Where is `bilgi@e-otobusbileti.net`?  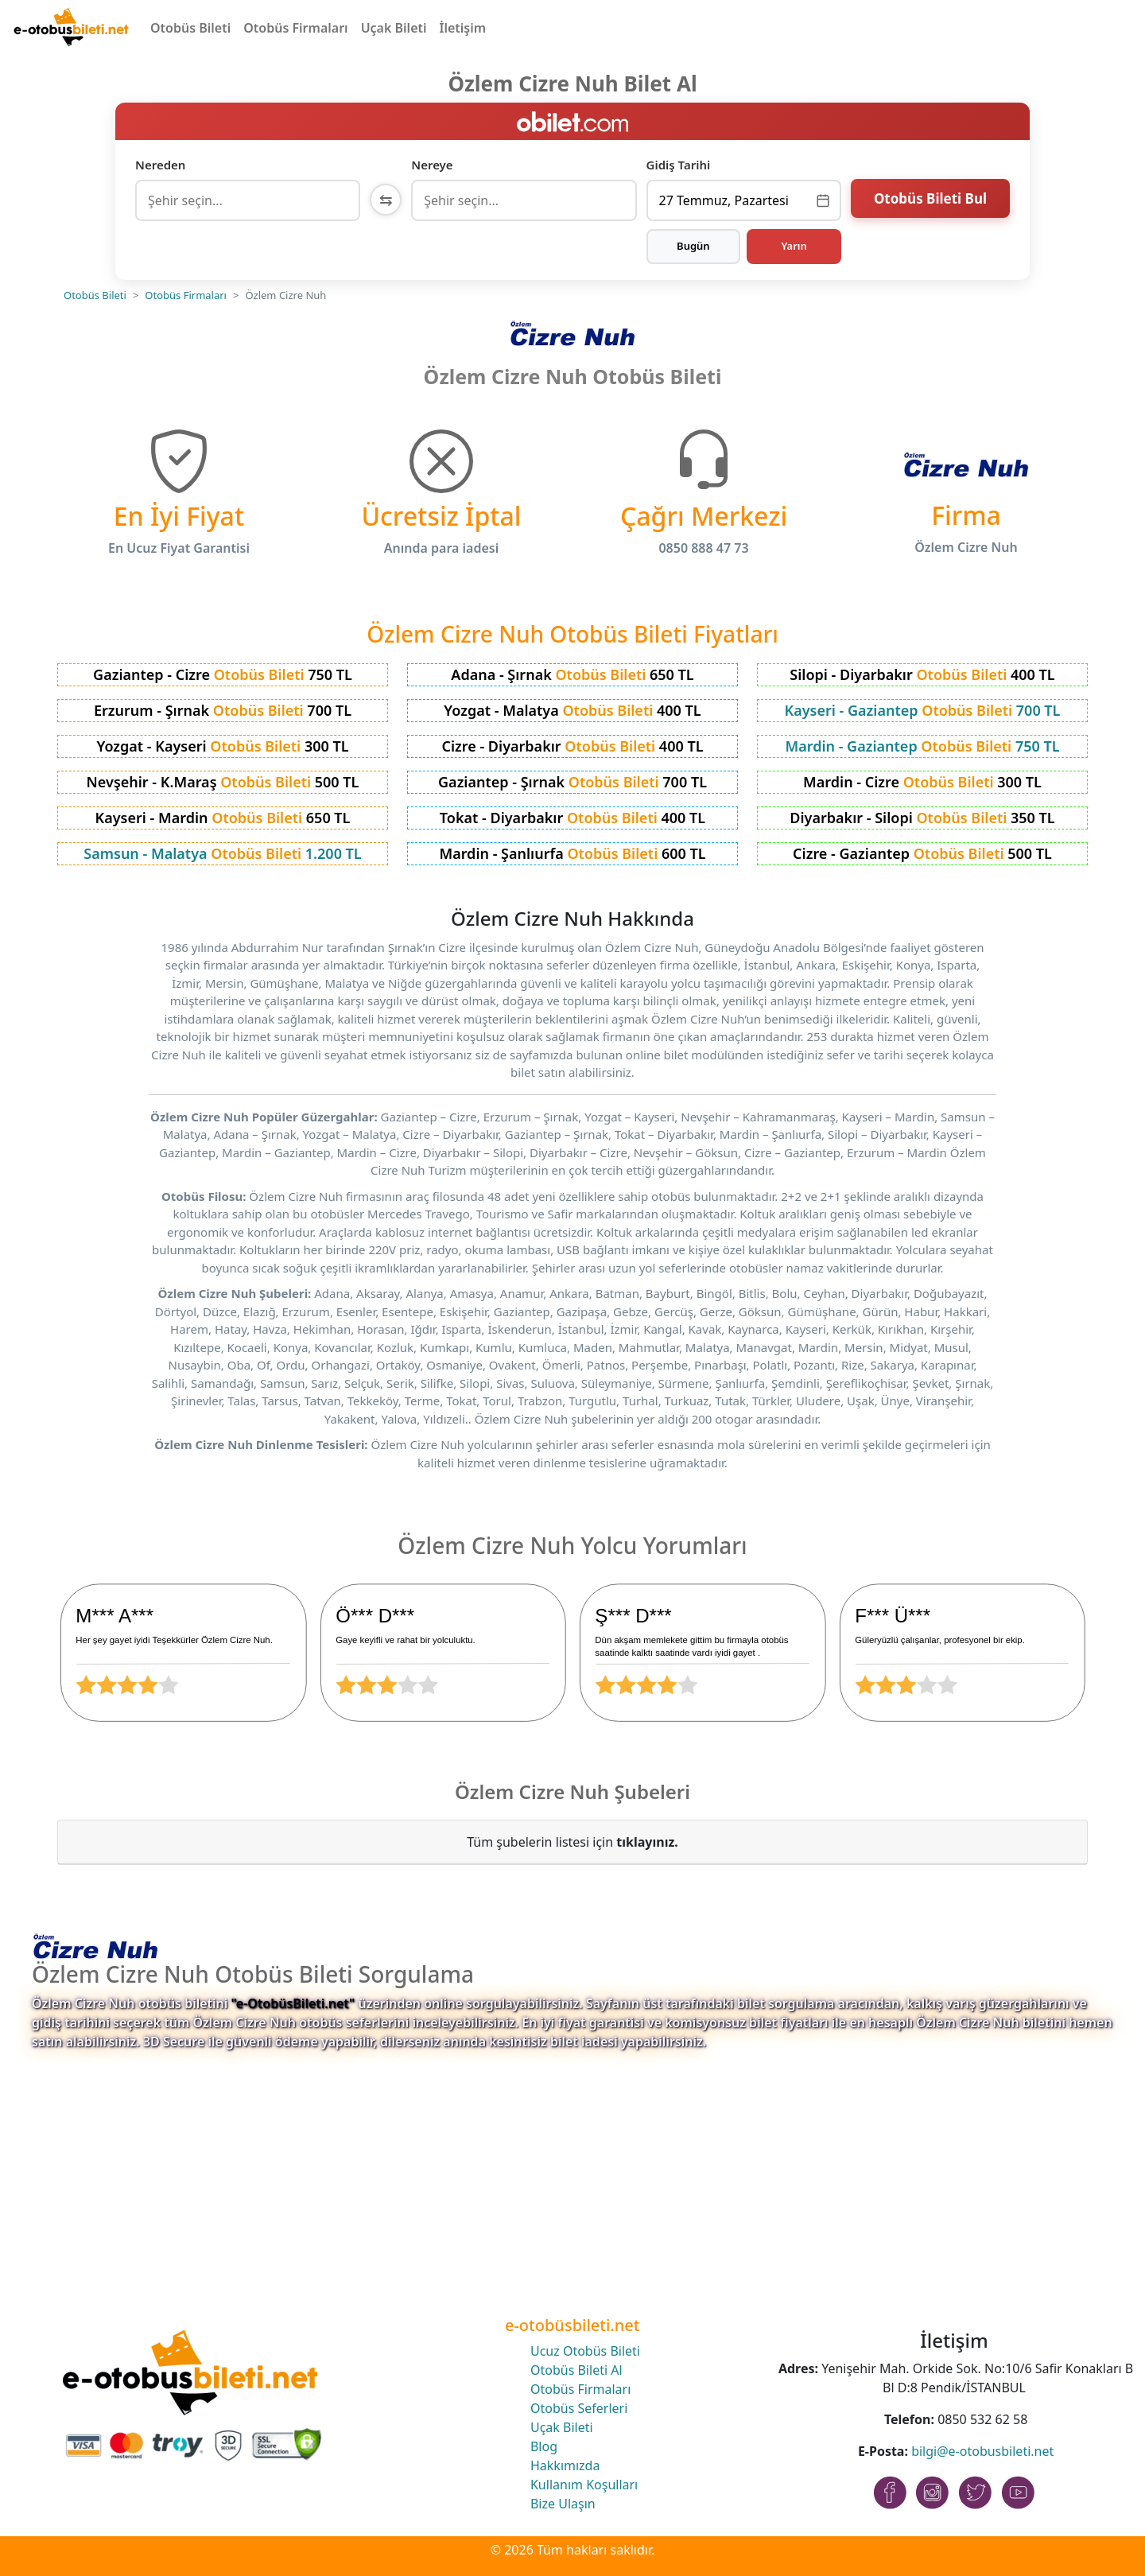
bilgi@e-otobusbileti.net is located at coordinates (982, 2451).